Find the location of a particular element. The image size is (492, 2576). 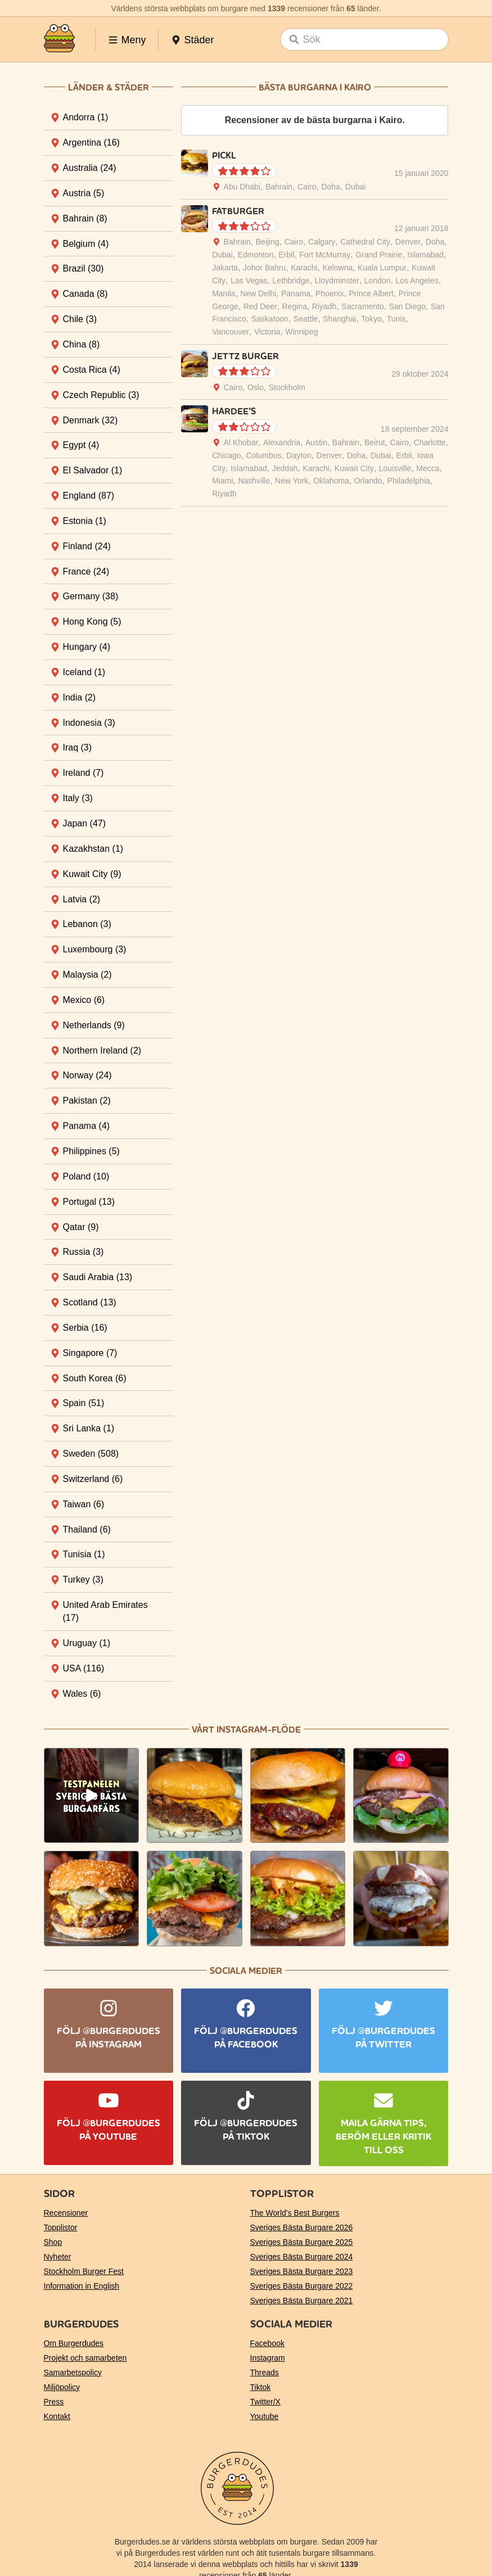

England [tab] is located at coordinates (89, 495).